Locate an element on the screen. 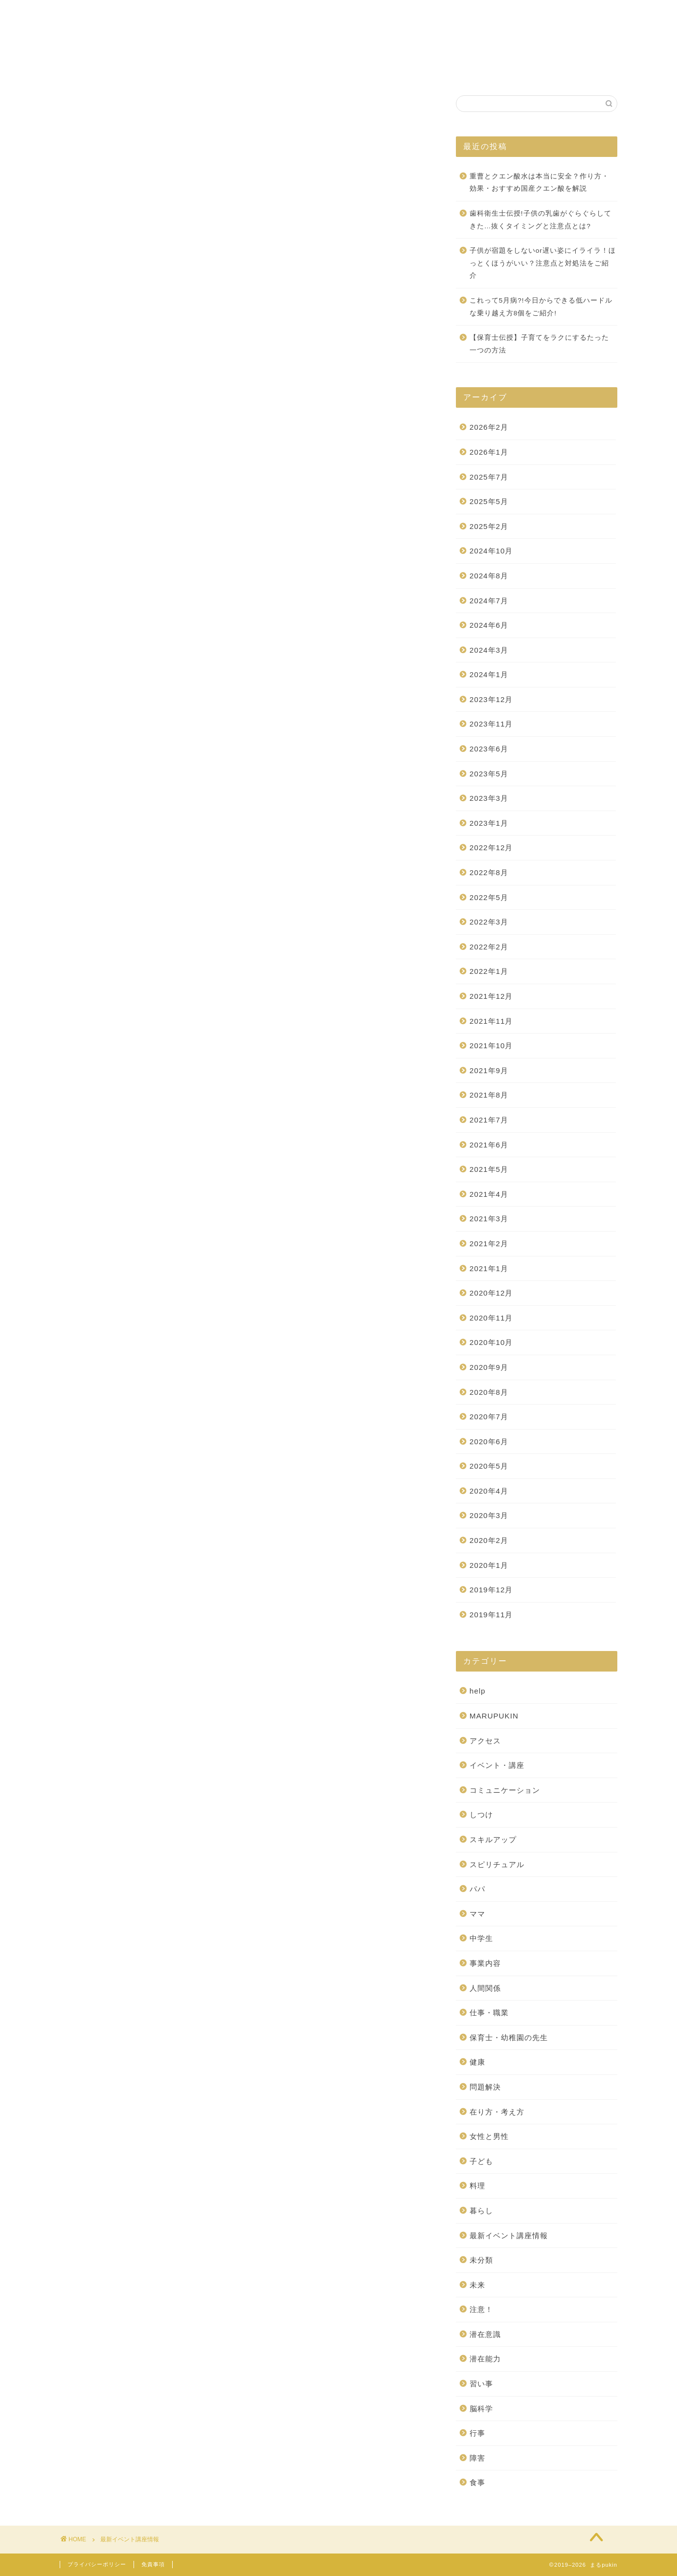 This screenshot has width=677, height=2576. 2020年8月 is located at coordinates (489, 1392).